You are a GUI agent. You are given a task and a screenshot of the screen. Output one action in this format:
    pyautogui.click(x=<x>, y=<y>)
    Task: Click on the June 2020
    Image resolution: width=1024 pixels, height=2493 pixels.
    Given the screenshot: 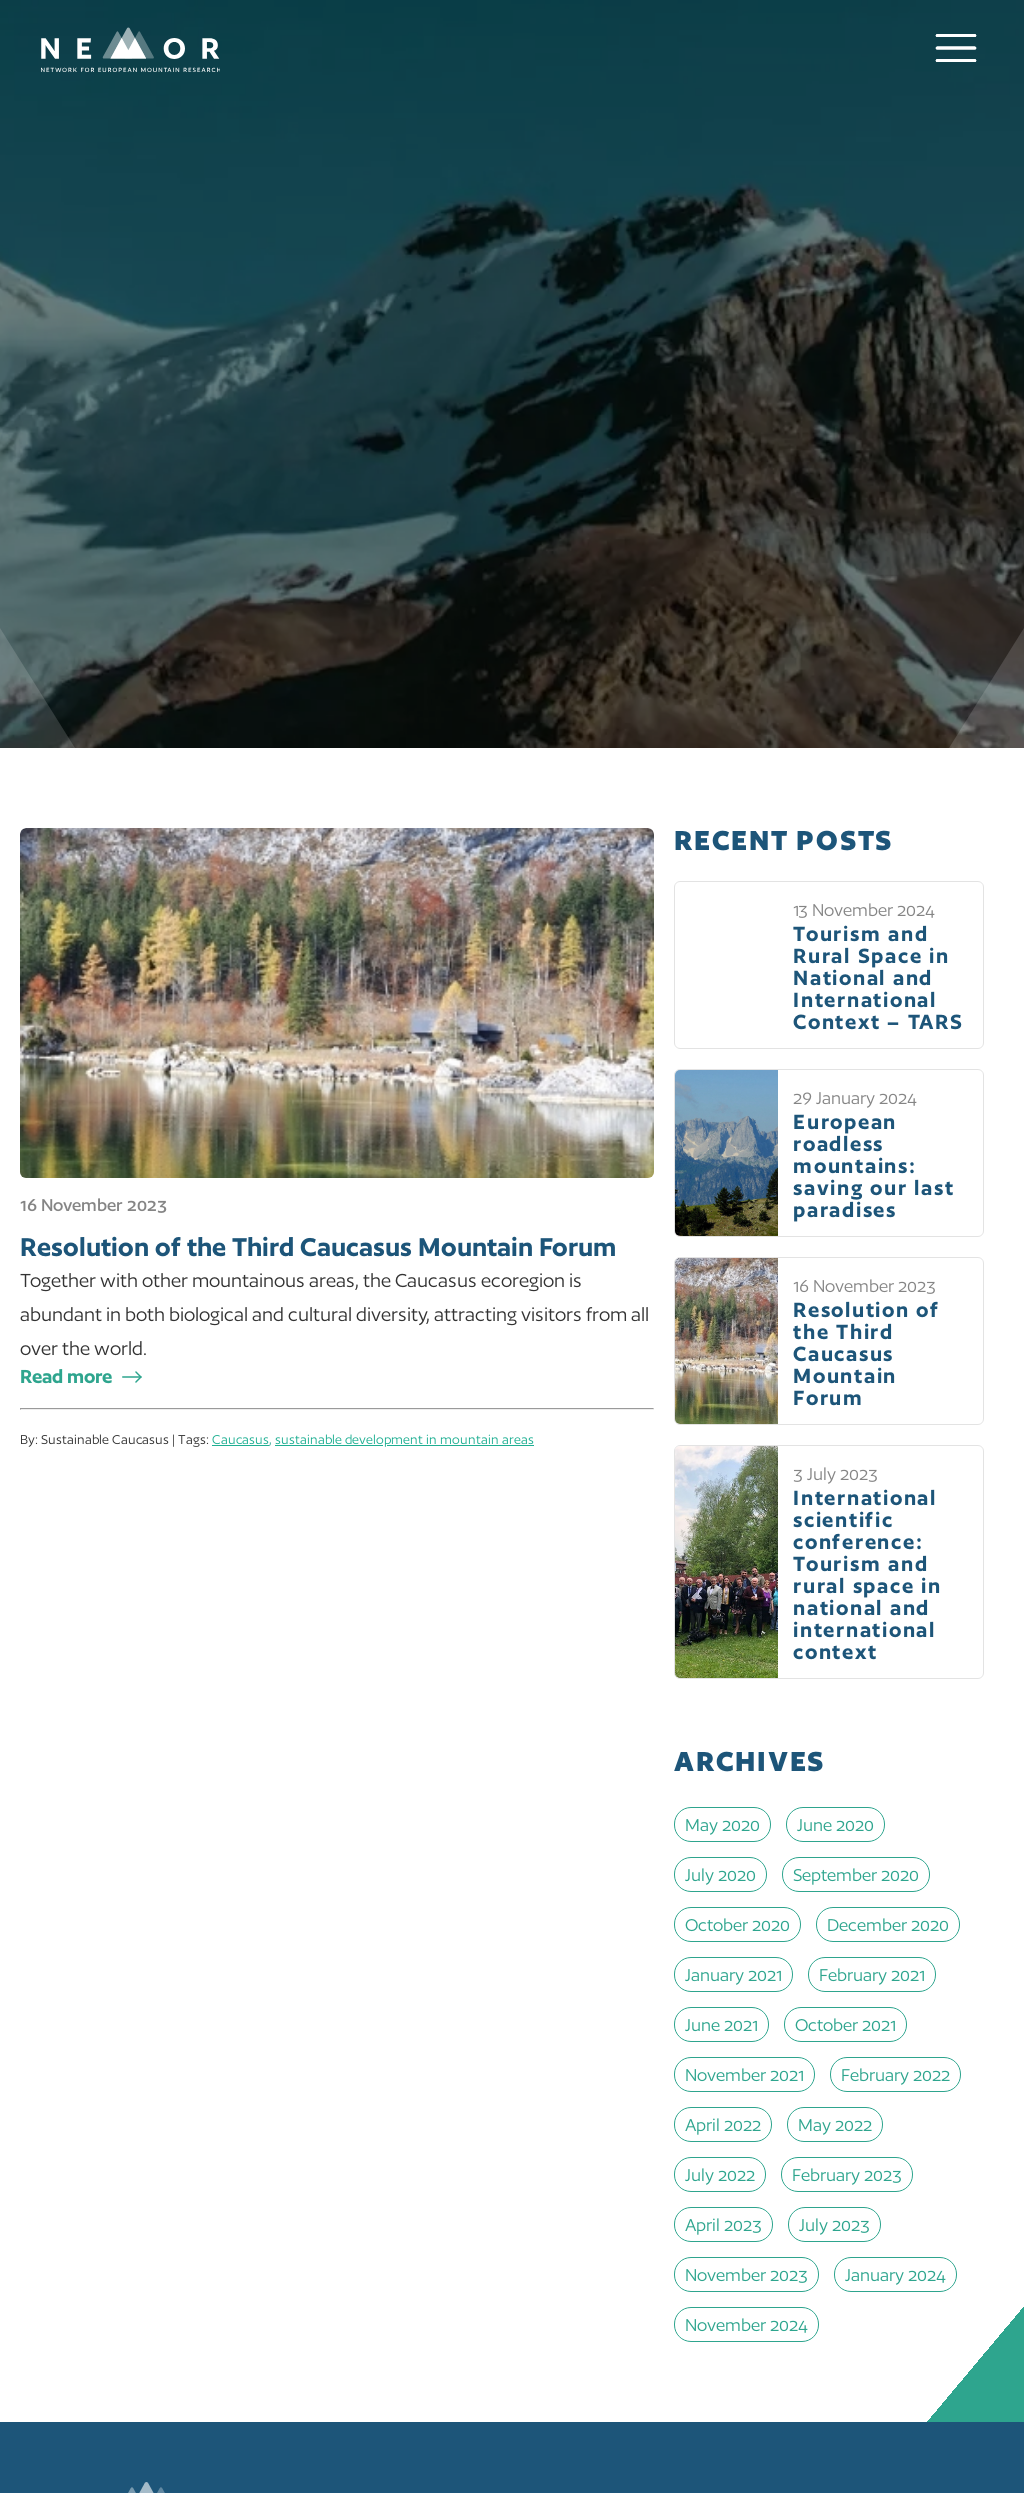 What is the action you would take?
    pyautogui.click(x=835, y=1824)
    